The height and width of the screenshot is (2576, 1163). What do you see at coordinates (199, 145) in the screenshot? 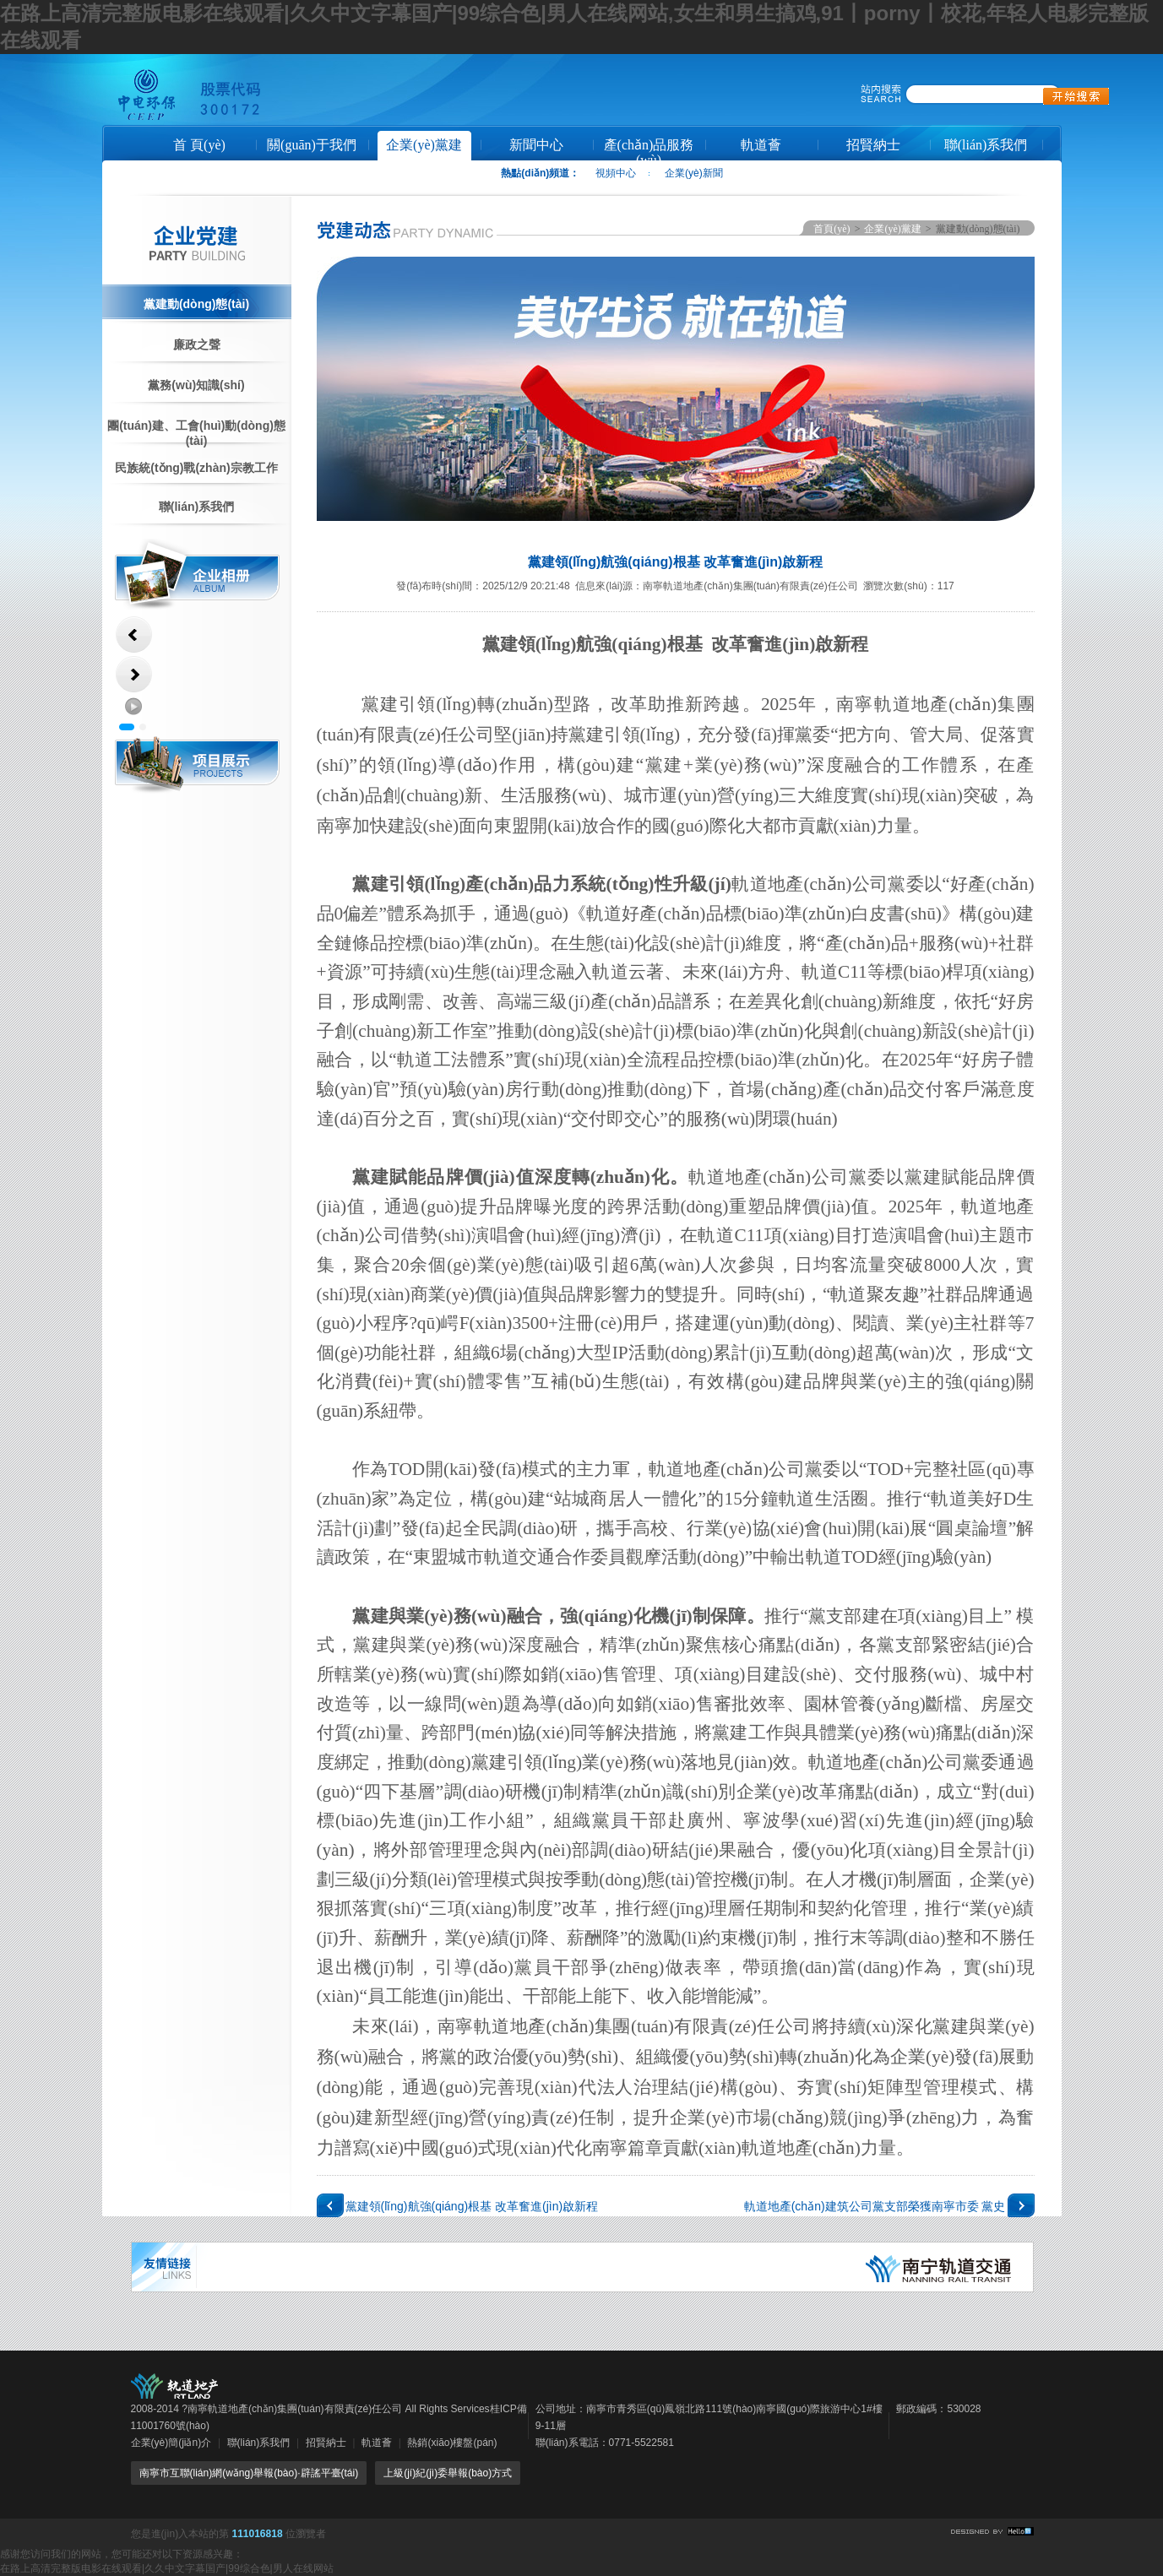
I see `首 頁(yè)` at bounding box center [199, 145].